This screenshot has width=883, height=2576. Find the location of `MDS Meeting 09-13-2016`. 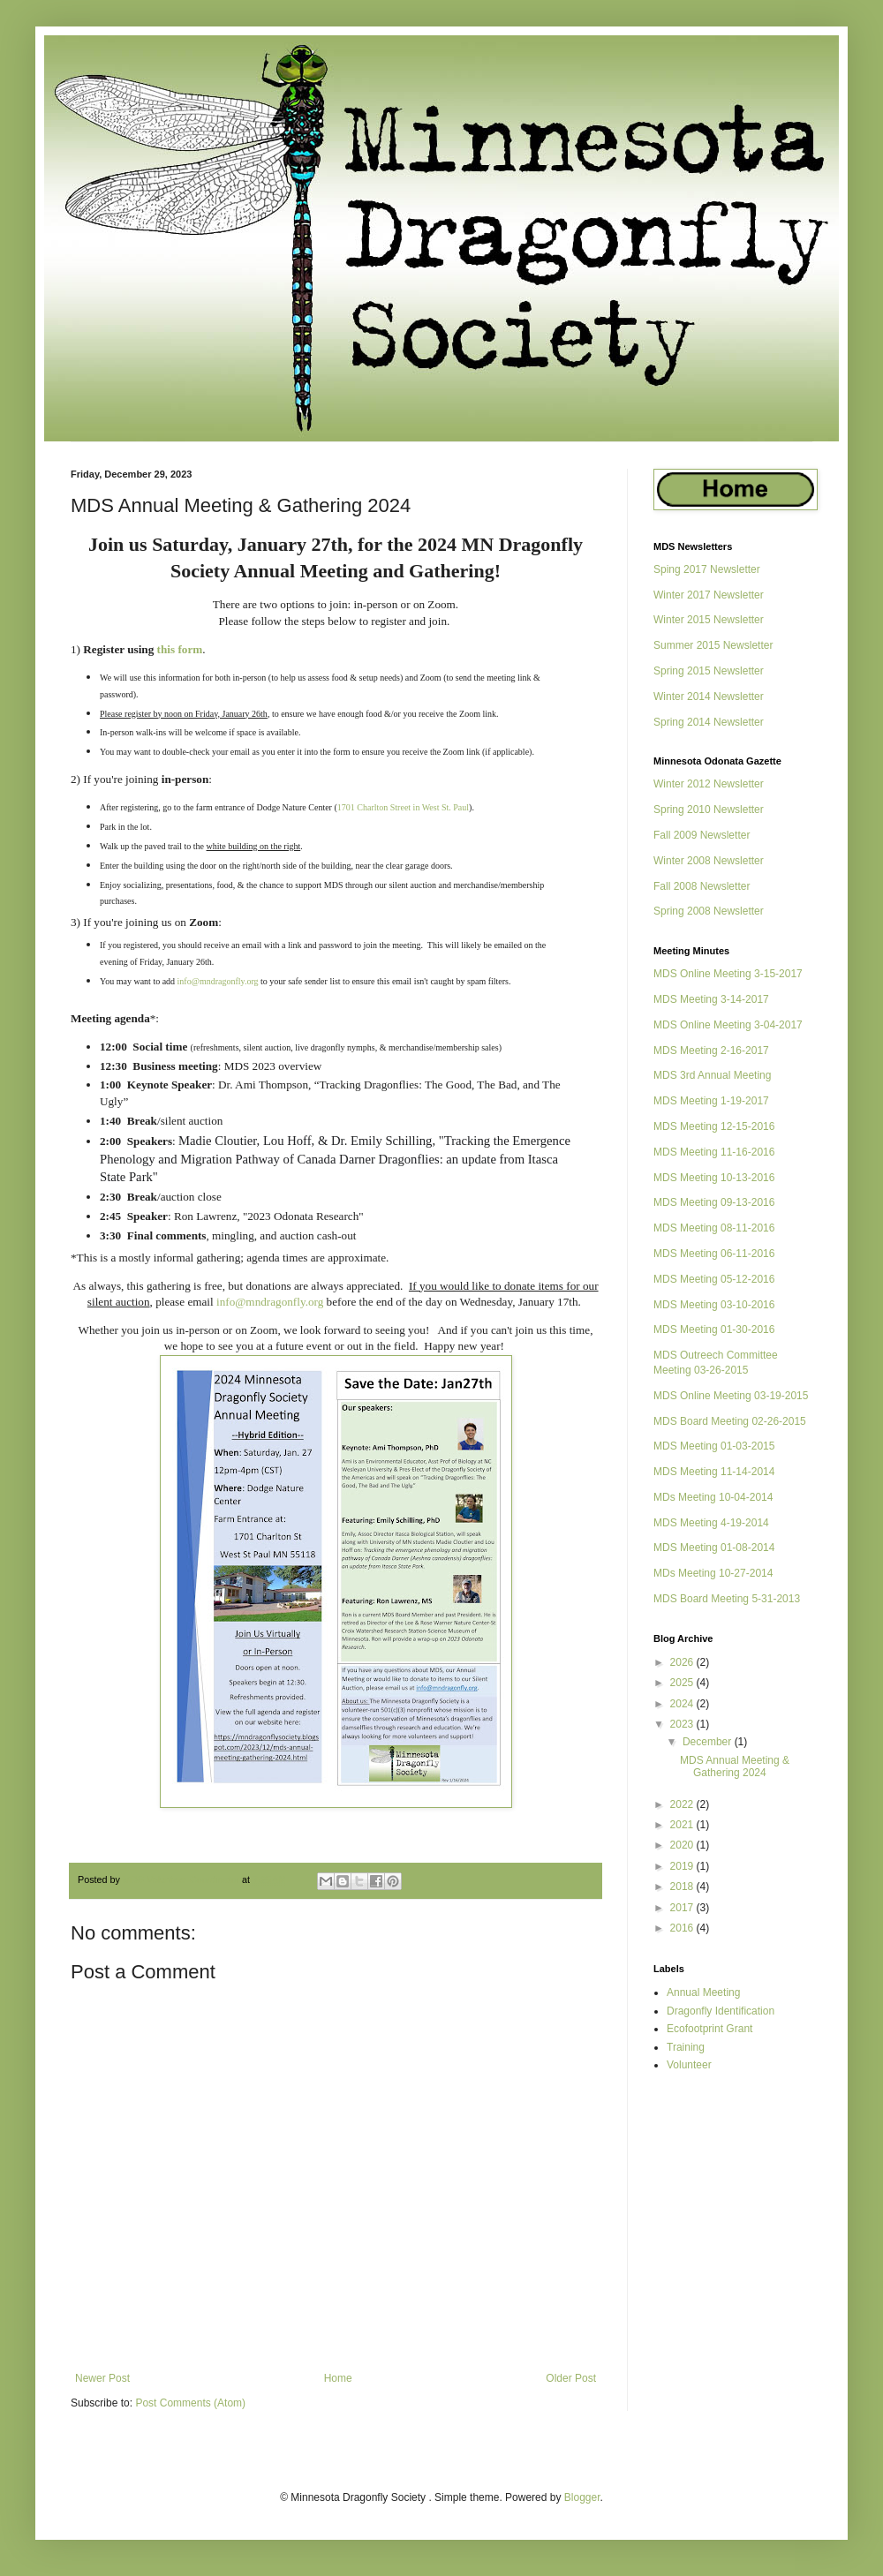

MDS Meeting 09-13-2016 is located at coordinates (713, 1202).